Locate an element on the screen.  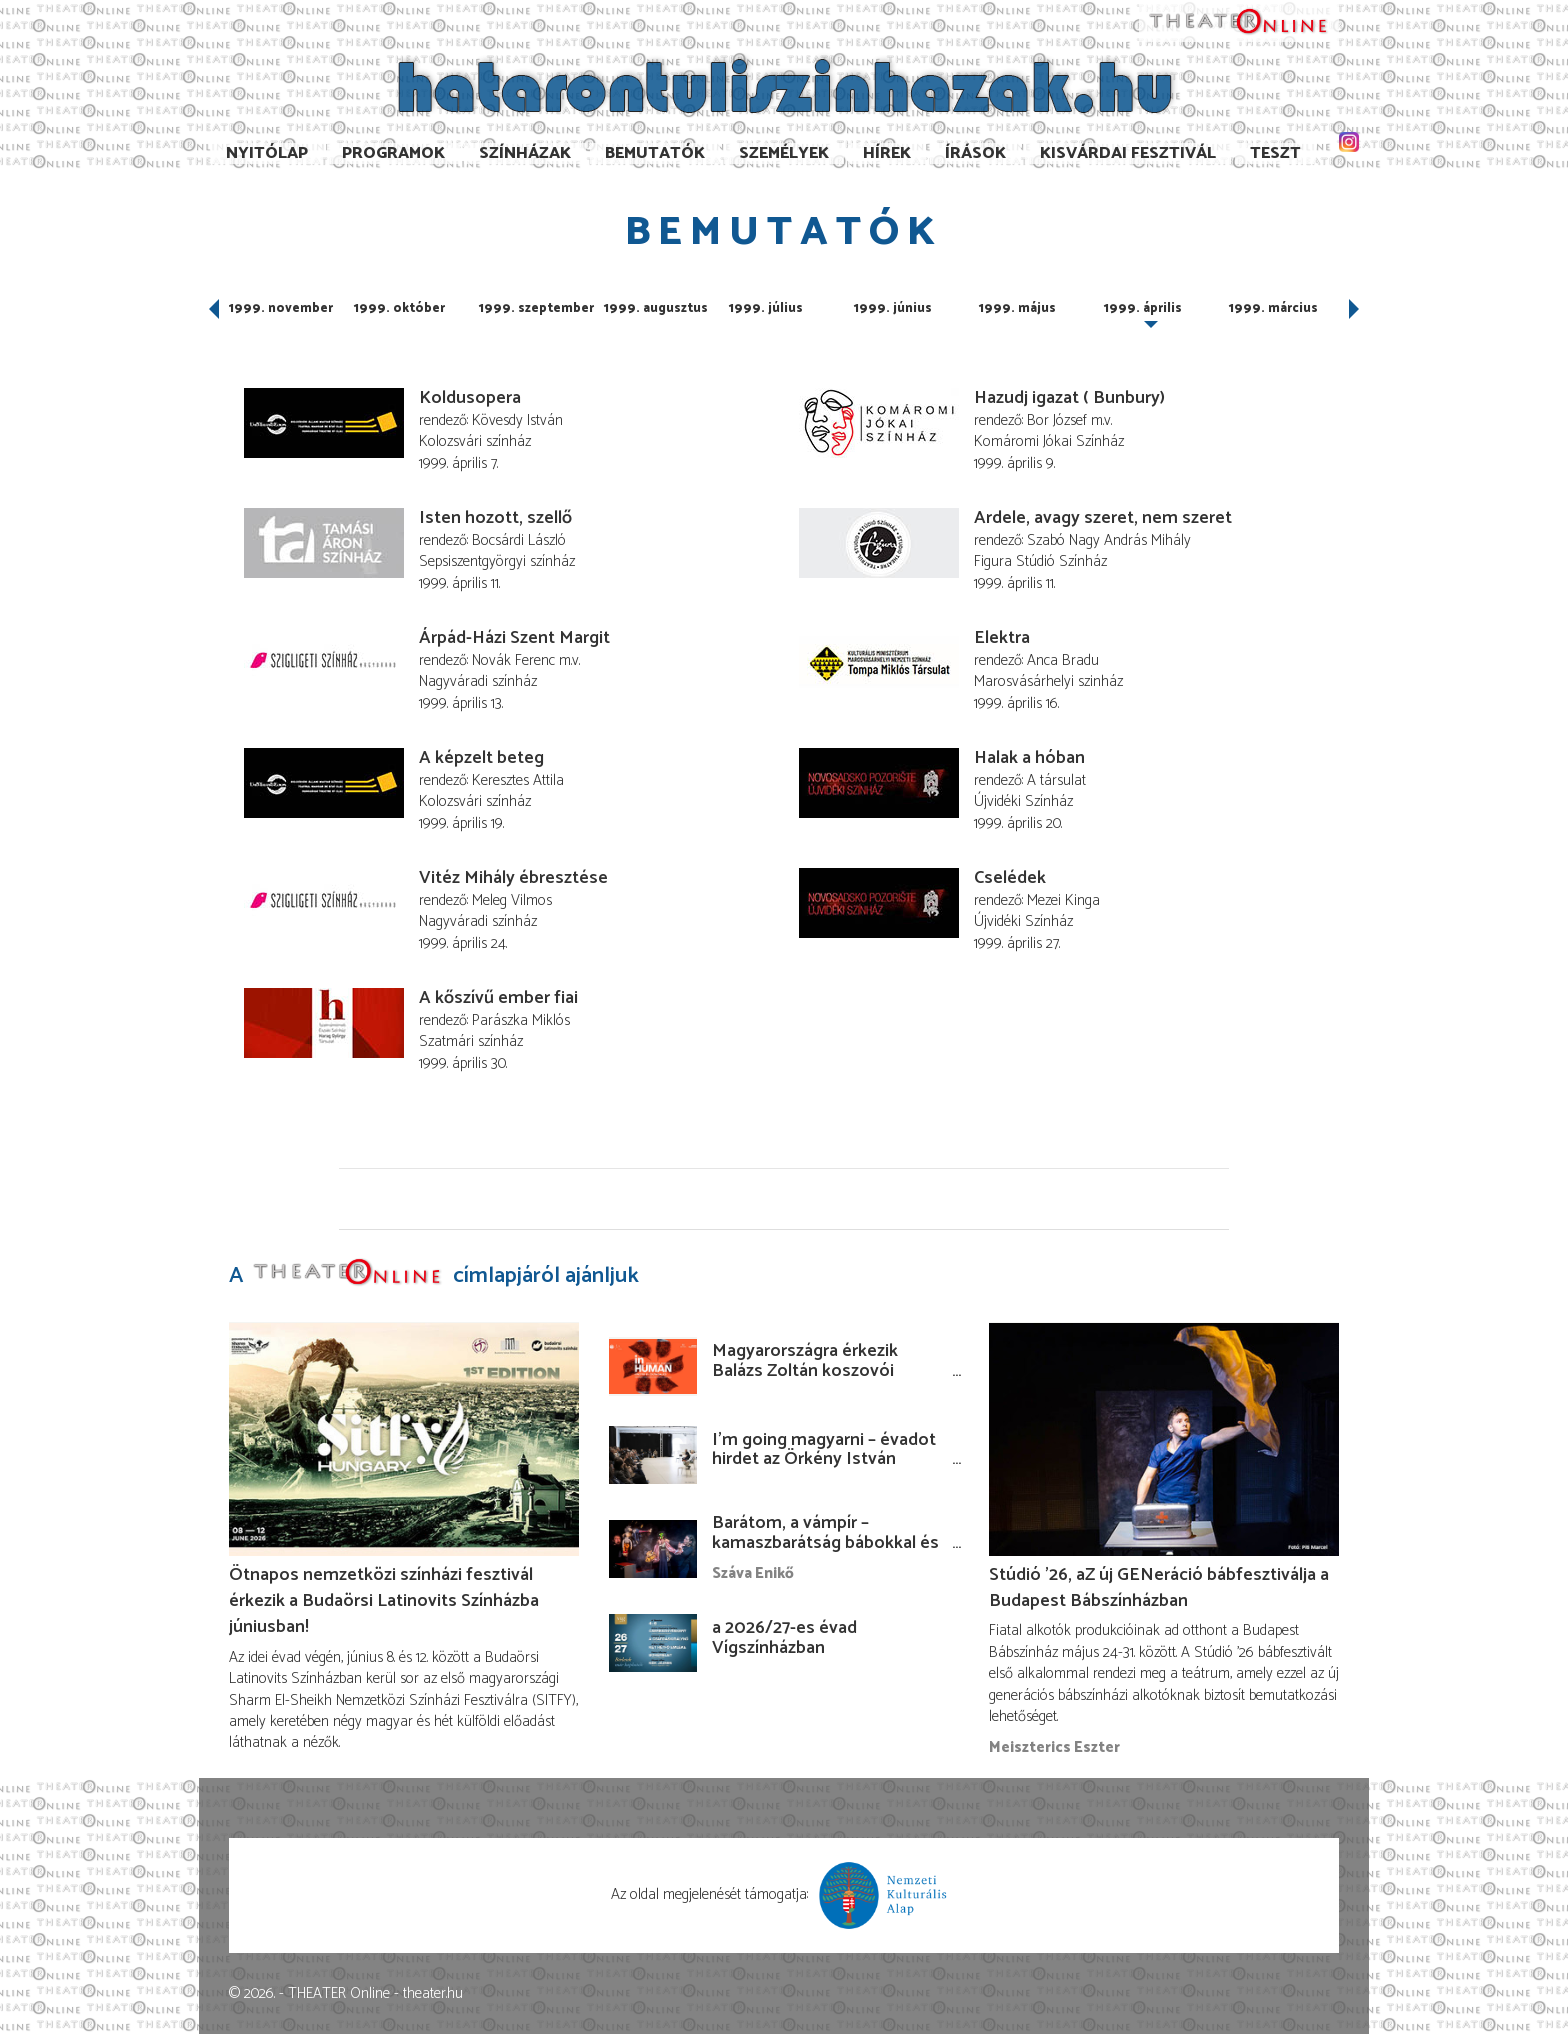
Koldusopera is located at coordinates (470, 398).